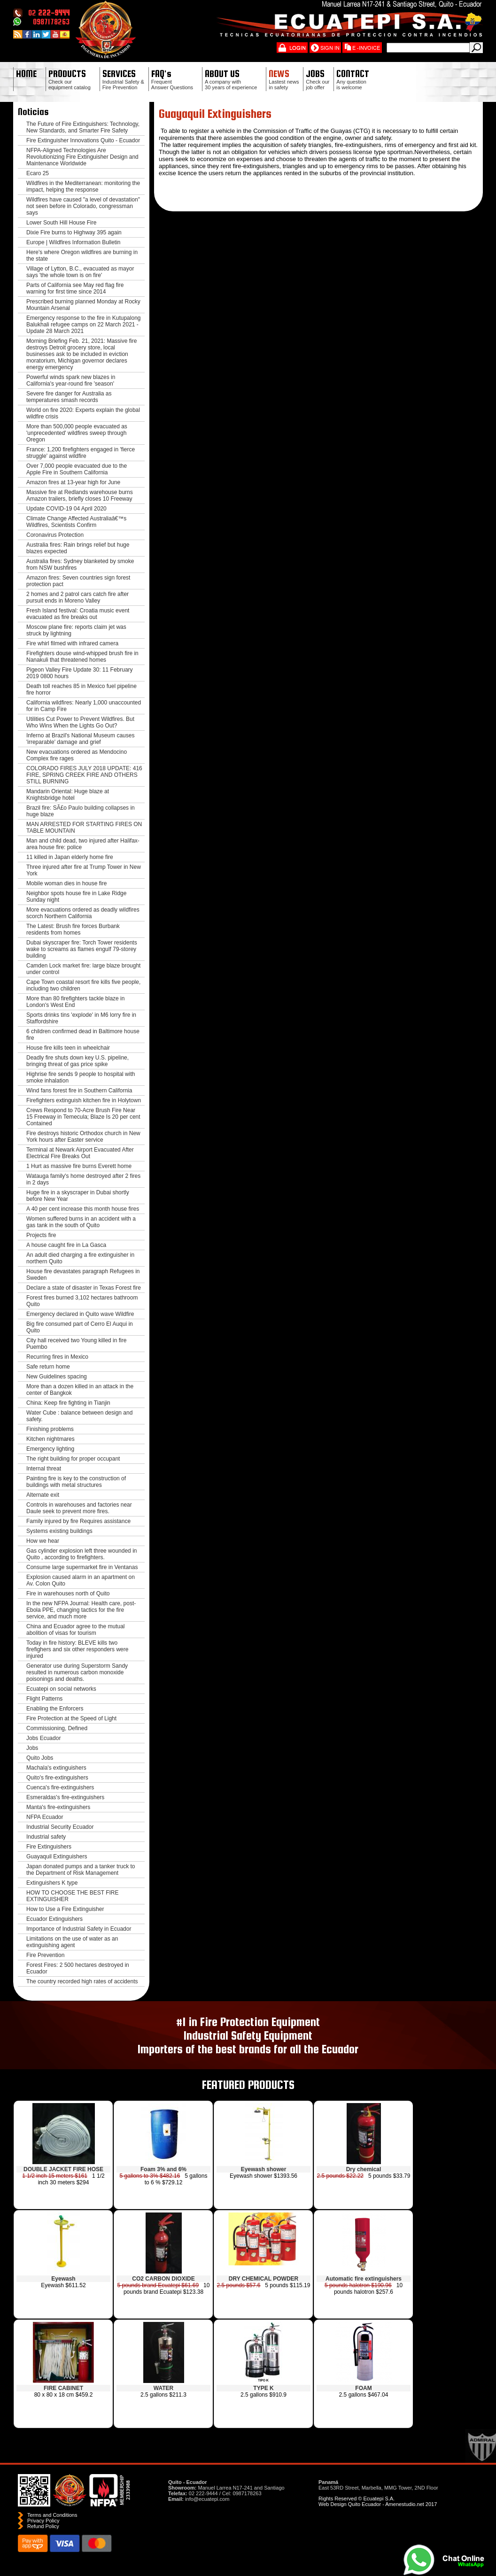 The height and width of the screenshot is (2576, 496). Describe the element at coordinates (83, 1287) in the screenshot. I see `Declare a state of disaster in Texas Forest fire` at that location.